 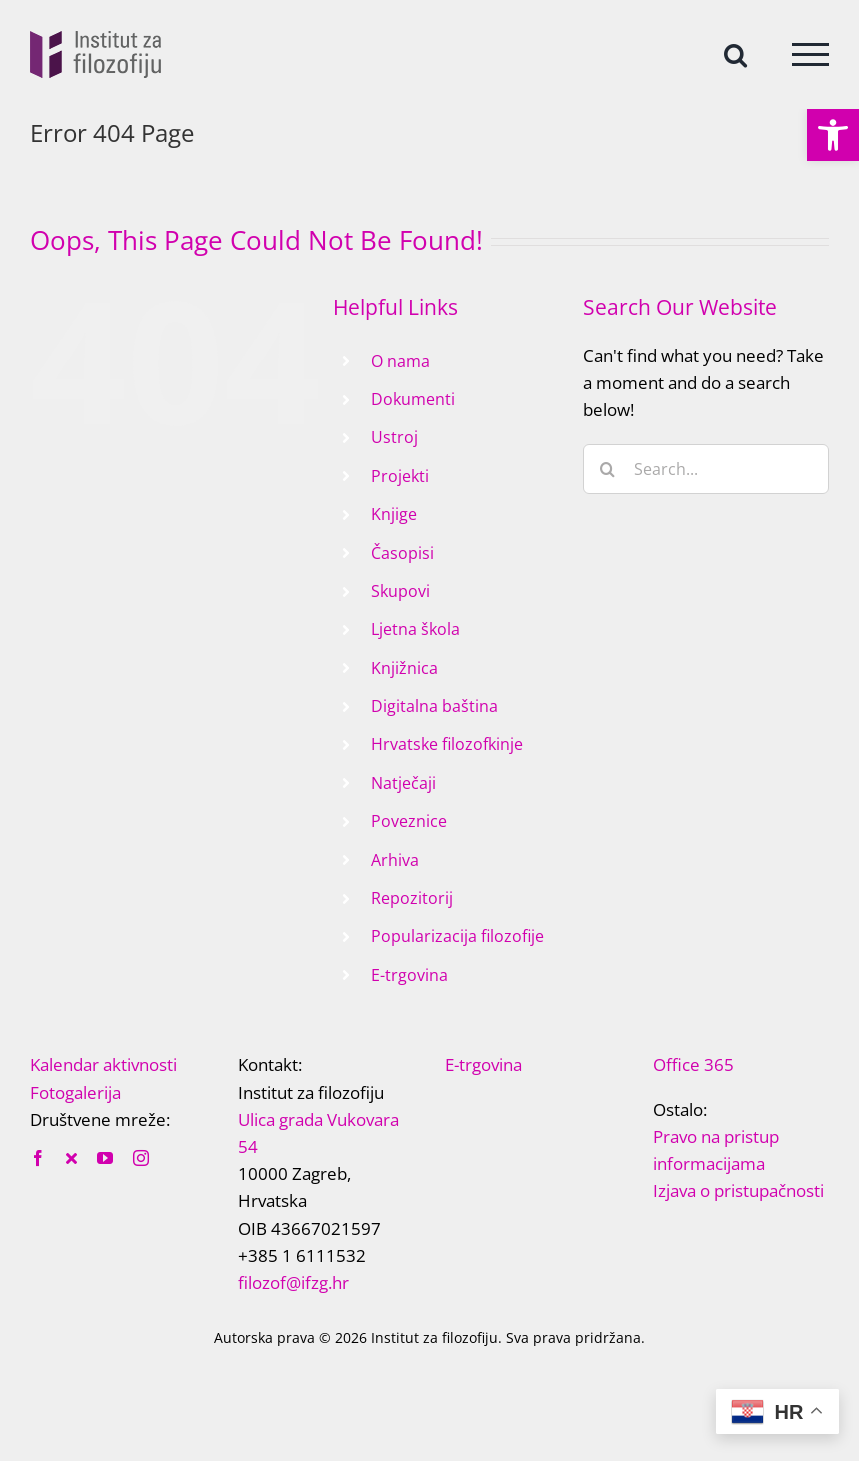 I want to click on Poveznice, so click(x=409, y=821).